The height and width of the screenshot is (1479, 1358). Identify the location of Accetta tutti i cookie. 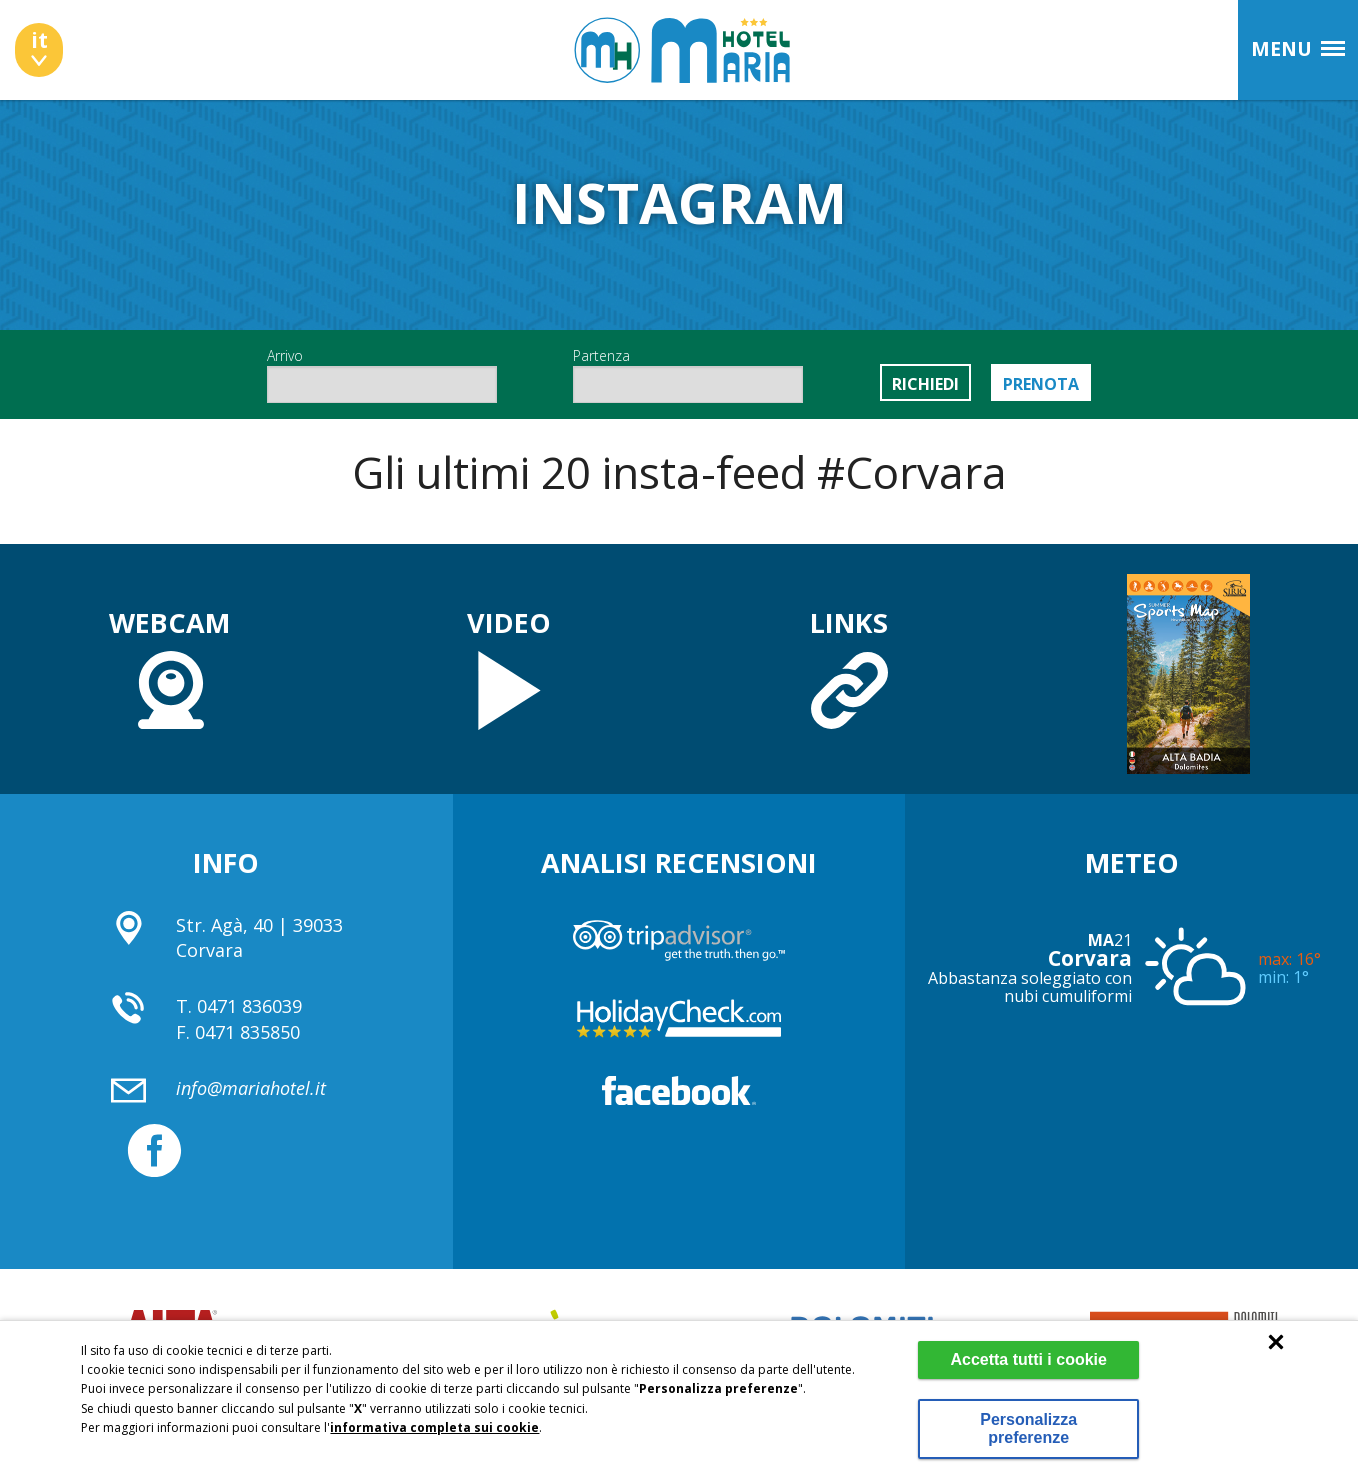
(1025, 1359).